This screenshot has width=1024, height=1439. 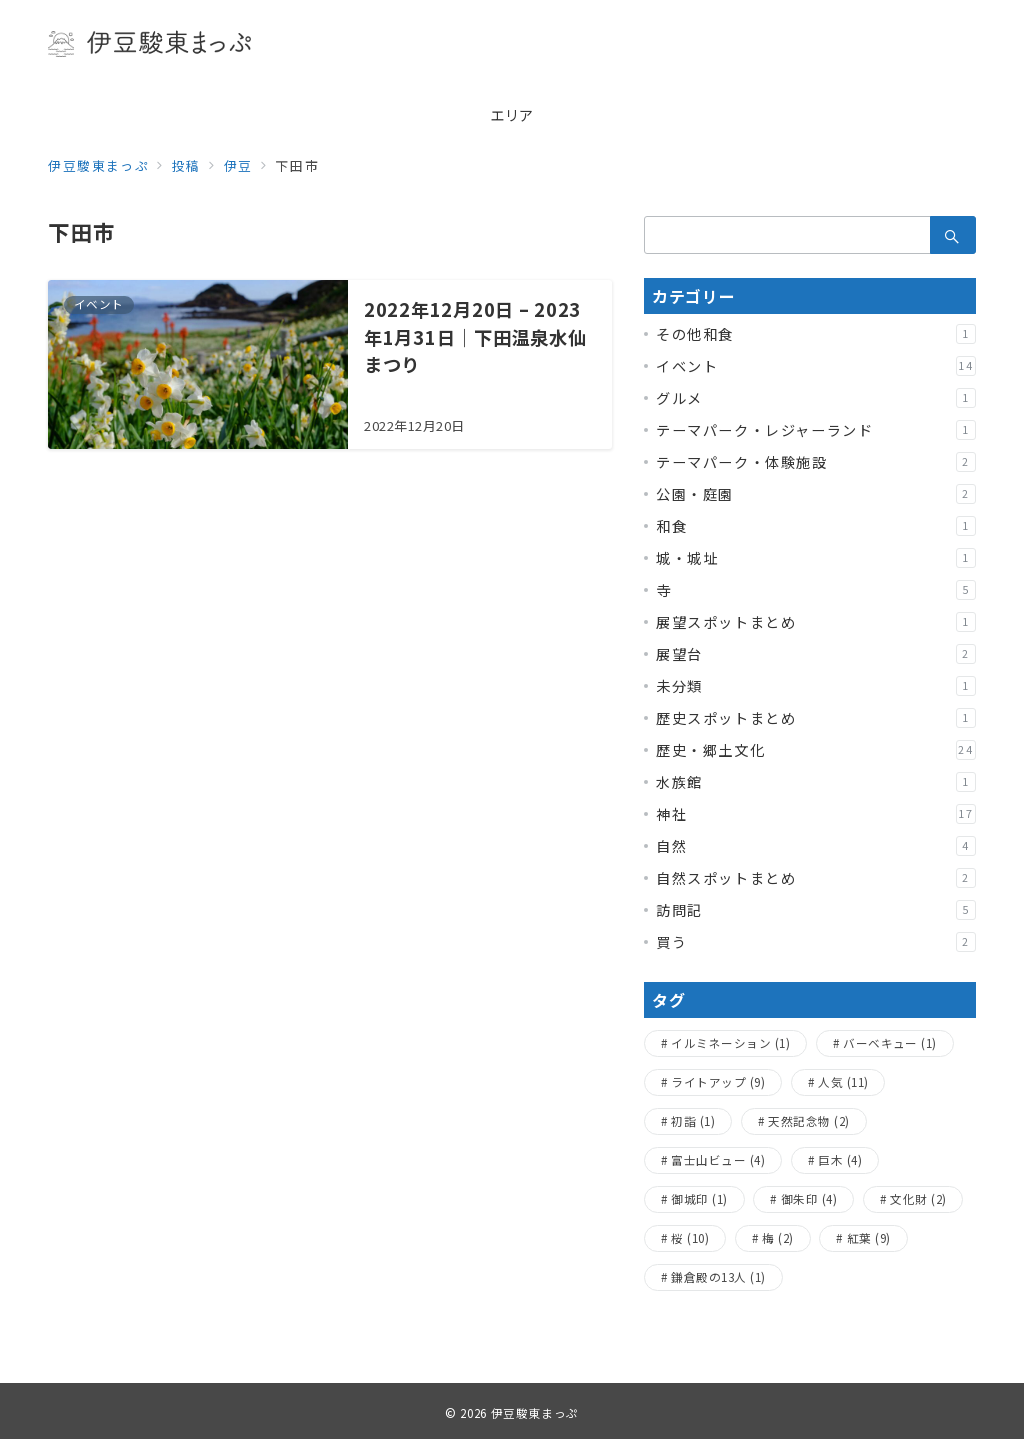 I want to click on イベント, so click(x=816, y=366).